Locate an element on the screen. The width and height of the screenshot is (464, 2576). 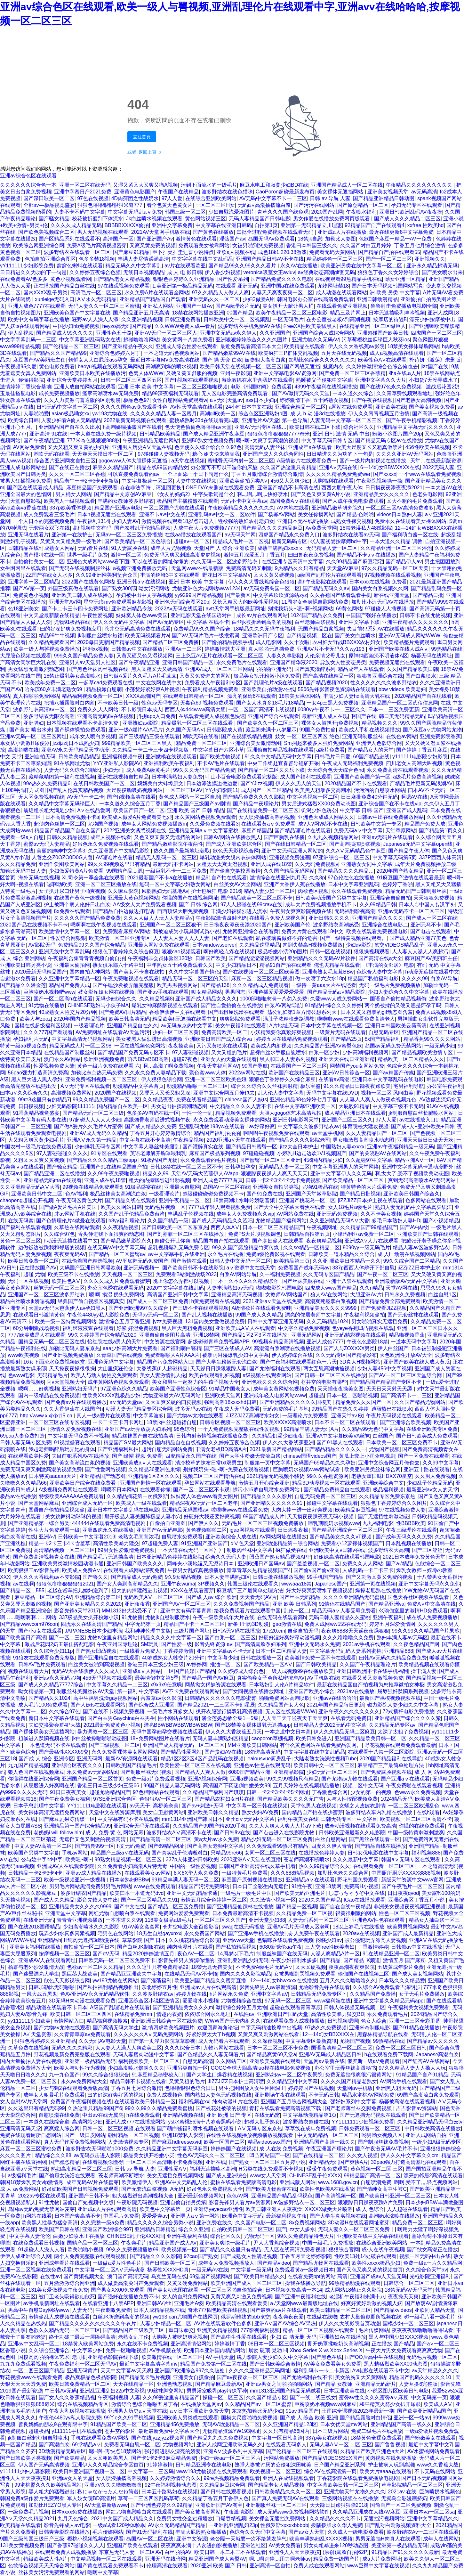
一区在线视频色窝网站 is located at coordinates (139, 1045).